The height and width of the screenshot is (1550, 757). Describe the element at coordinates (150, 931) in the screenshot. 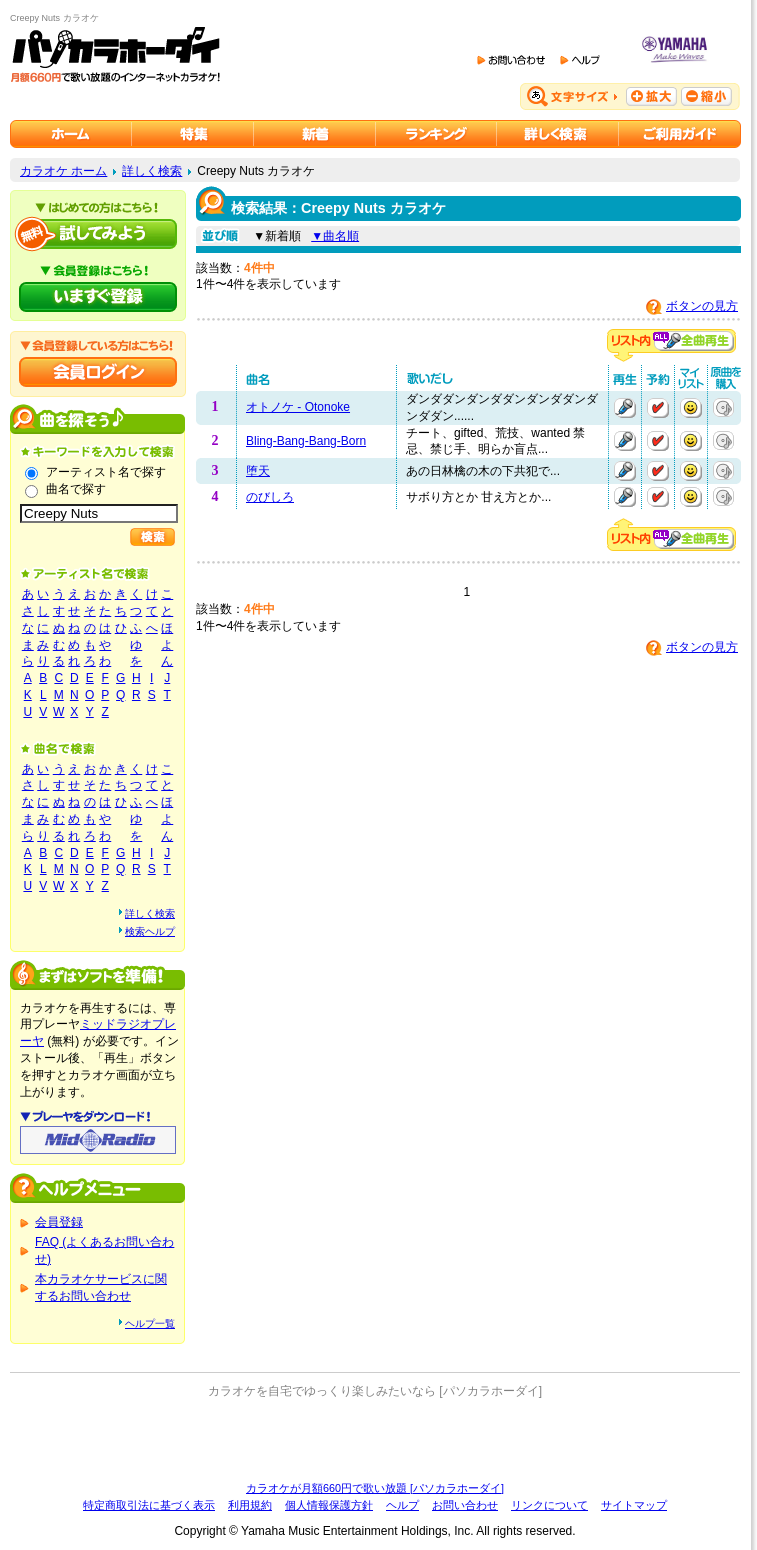

I see `検索ヘルプ` at that location.